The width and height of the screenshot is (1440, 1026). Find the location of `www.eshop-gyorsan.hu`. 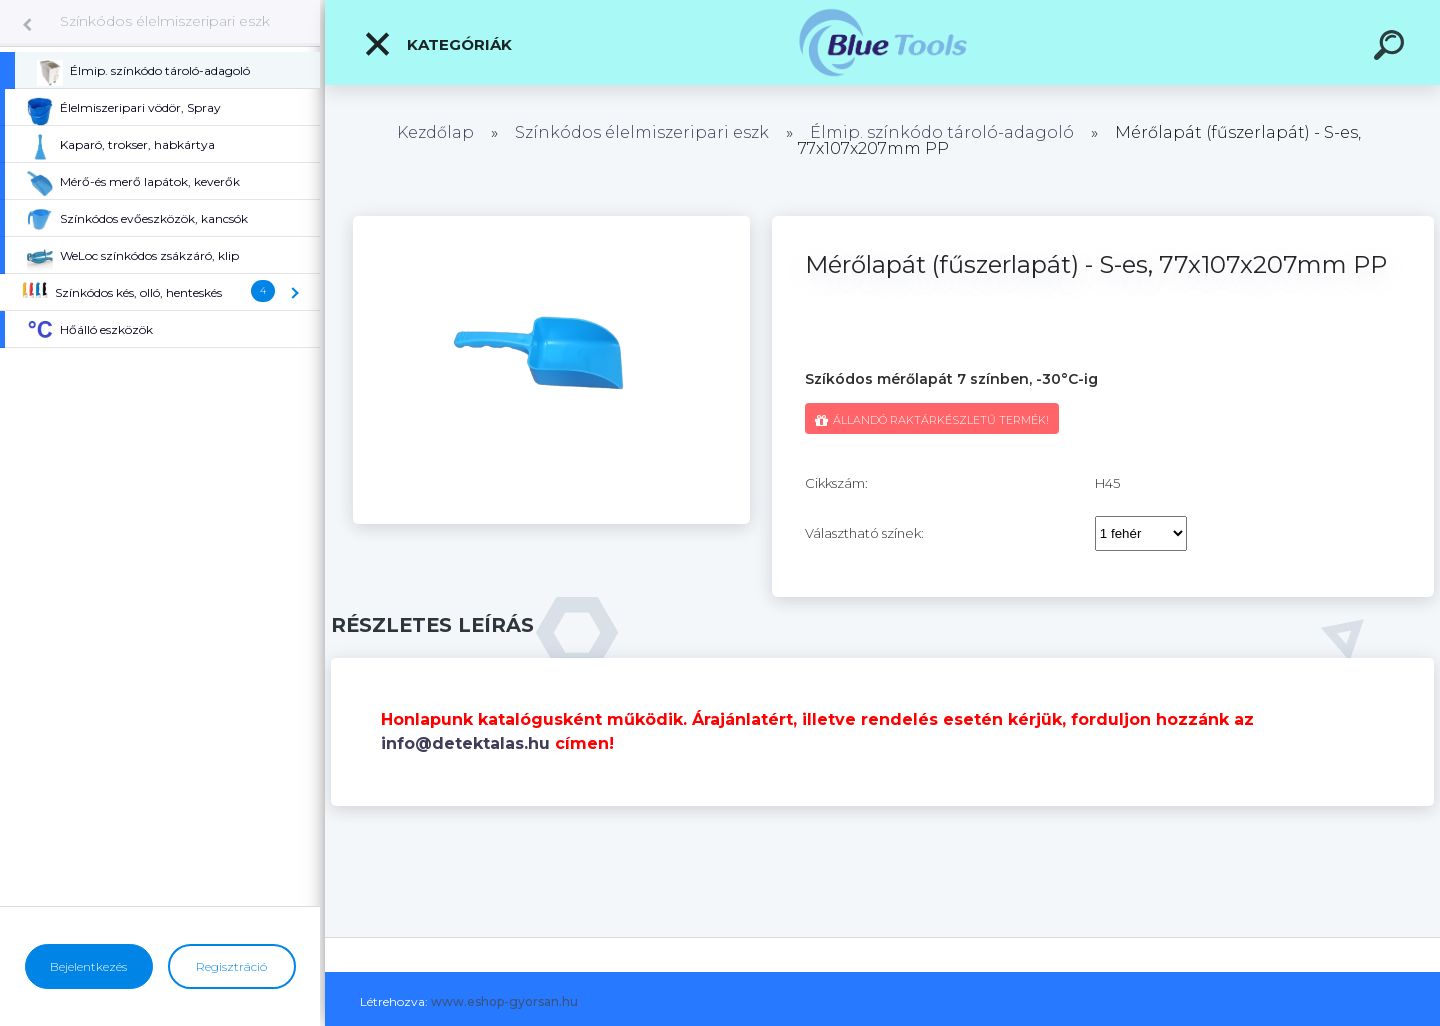

www.eshop-gyorsan.hu is located at coordinates (504, 1001).